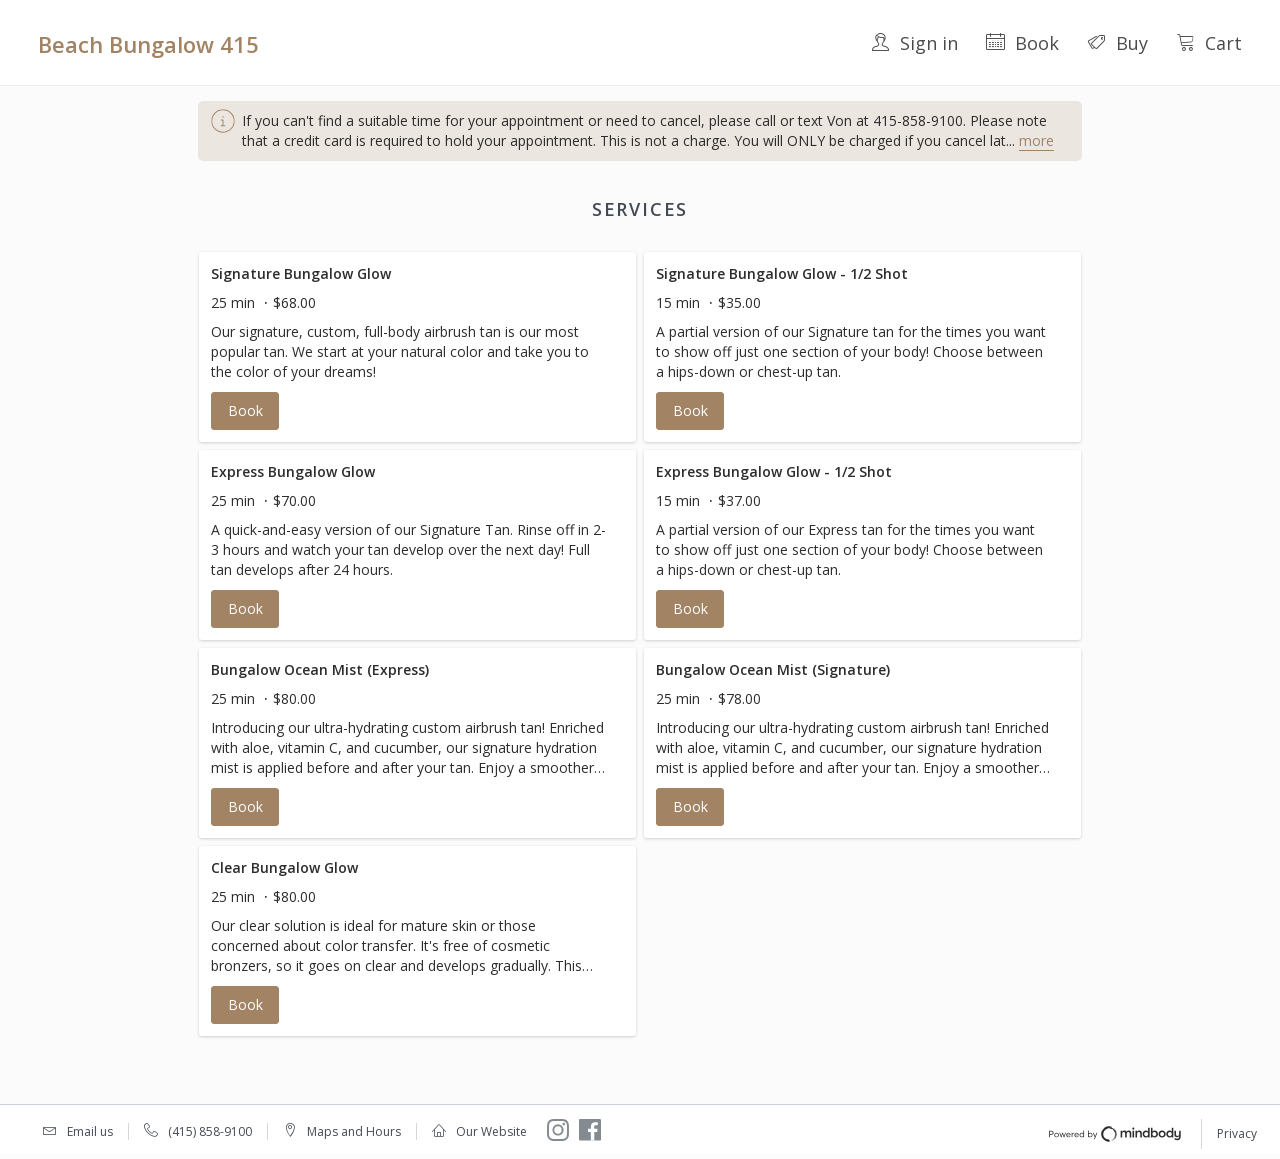 This screenshot has height=1159, width=1280. What do you see at coordinates (210, 1131) in the screenshot?
I see `(415) 858-9100` at bounding box center [210, 1131].